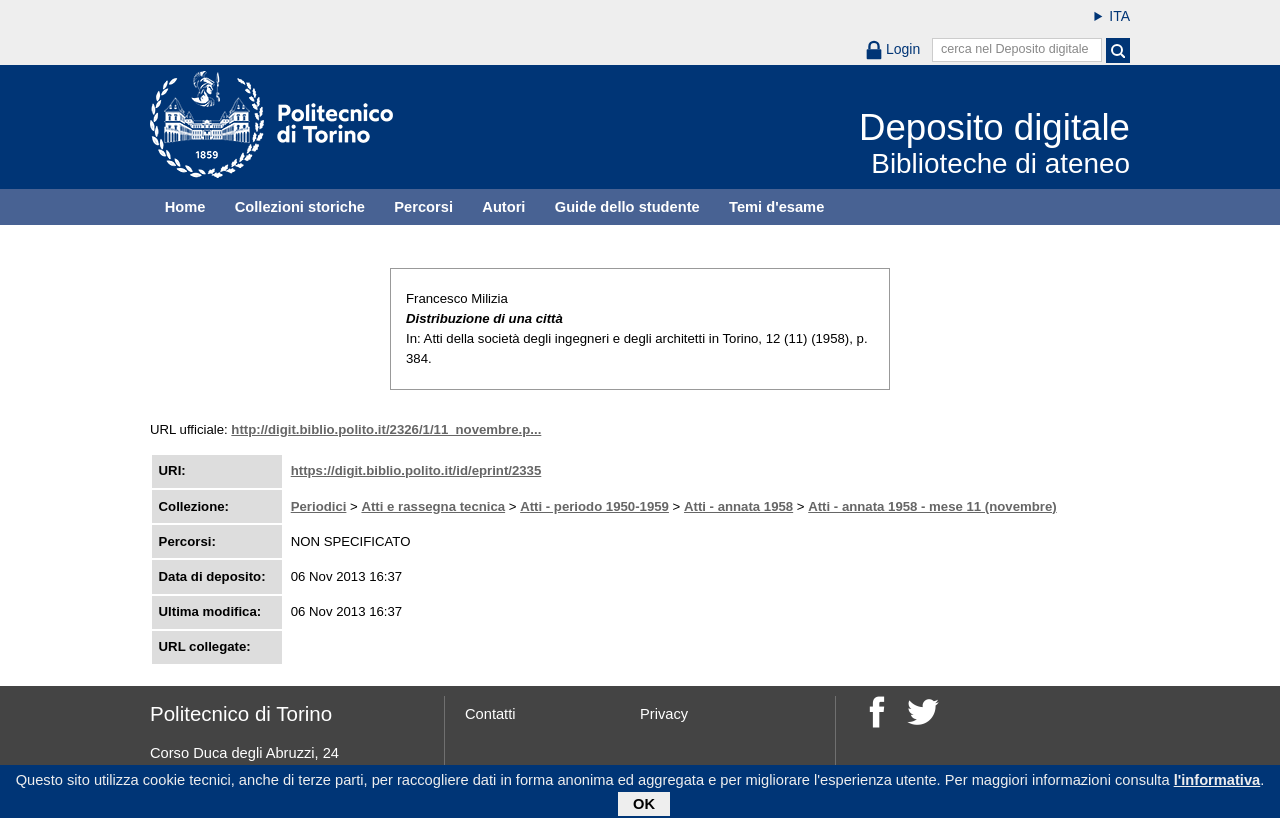  Describe the element at coordinates (738, 506) in the screenshot. I see `Atti - annata 1958` at that location.